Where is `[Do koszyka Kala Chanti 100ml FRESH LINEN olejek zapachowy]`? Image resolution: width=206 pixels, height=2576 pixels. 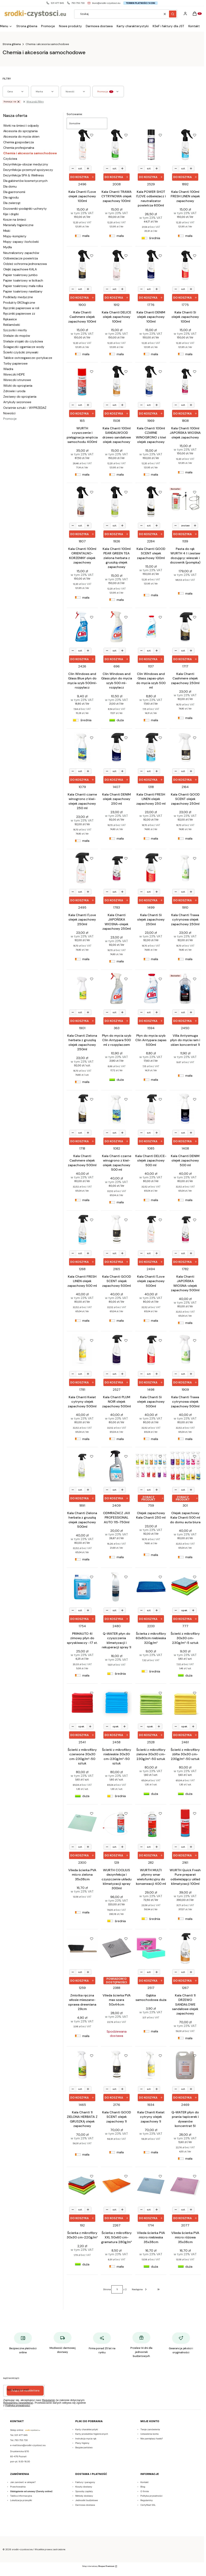 [Do koszyka Kala Chanti 100ml FRESH LINEN olejek zapachowy] is located at coordinates (185, 177).